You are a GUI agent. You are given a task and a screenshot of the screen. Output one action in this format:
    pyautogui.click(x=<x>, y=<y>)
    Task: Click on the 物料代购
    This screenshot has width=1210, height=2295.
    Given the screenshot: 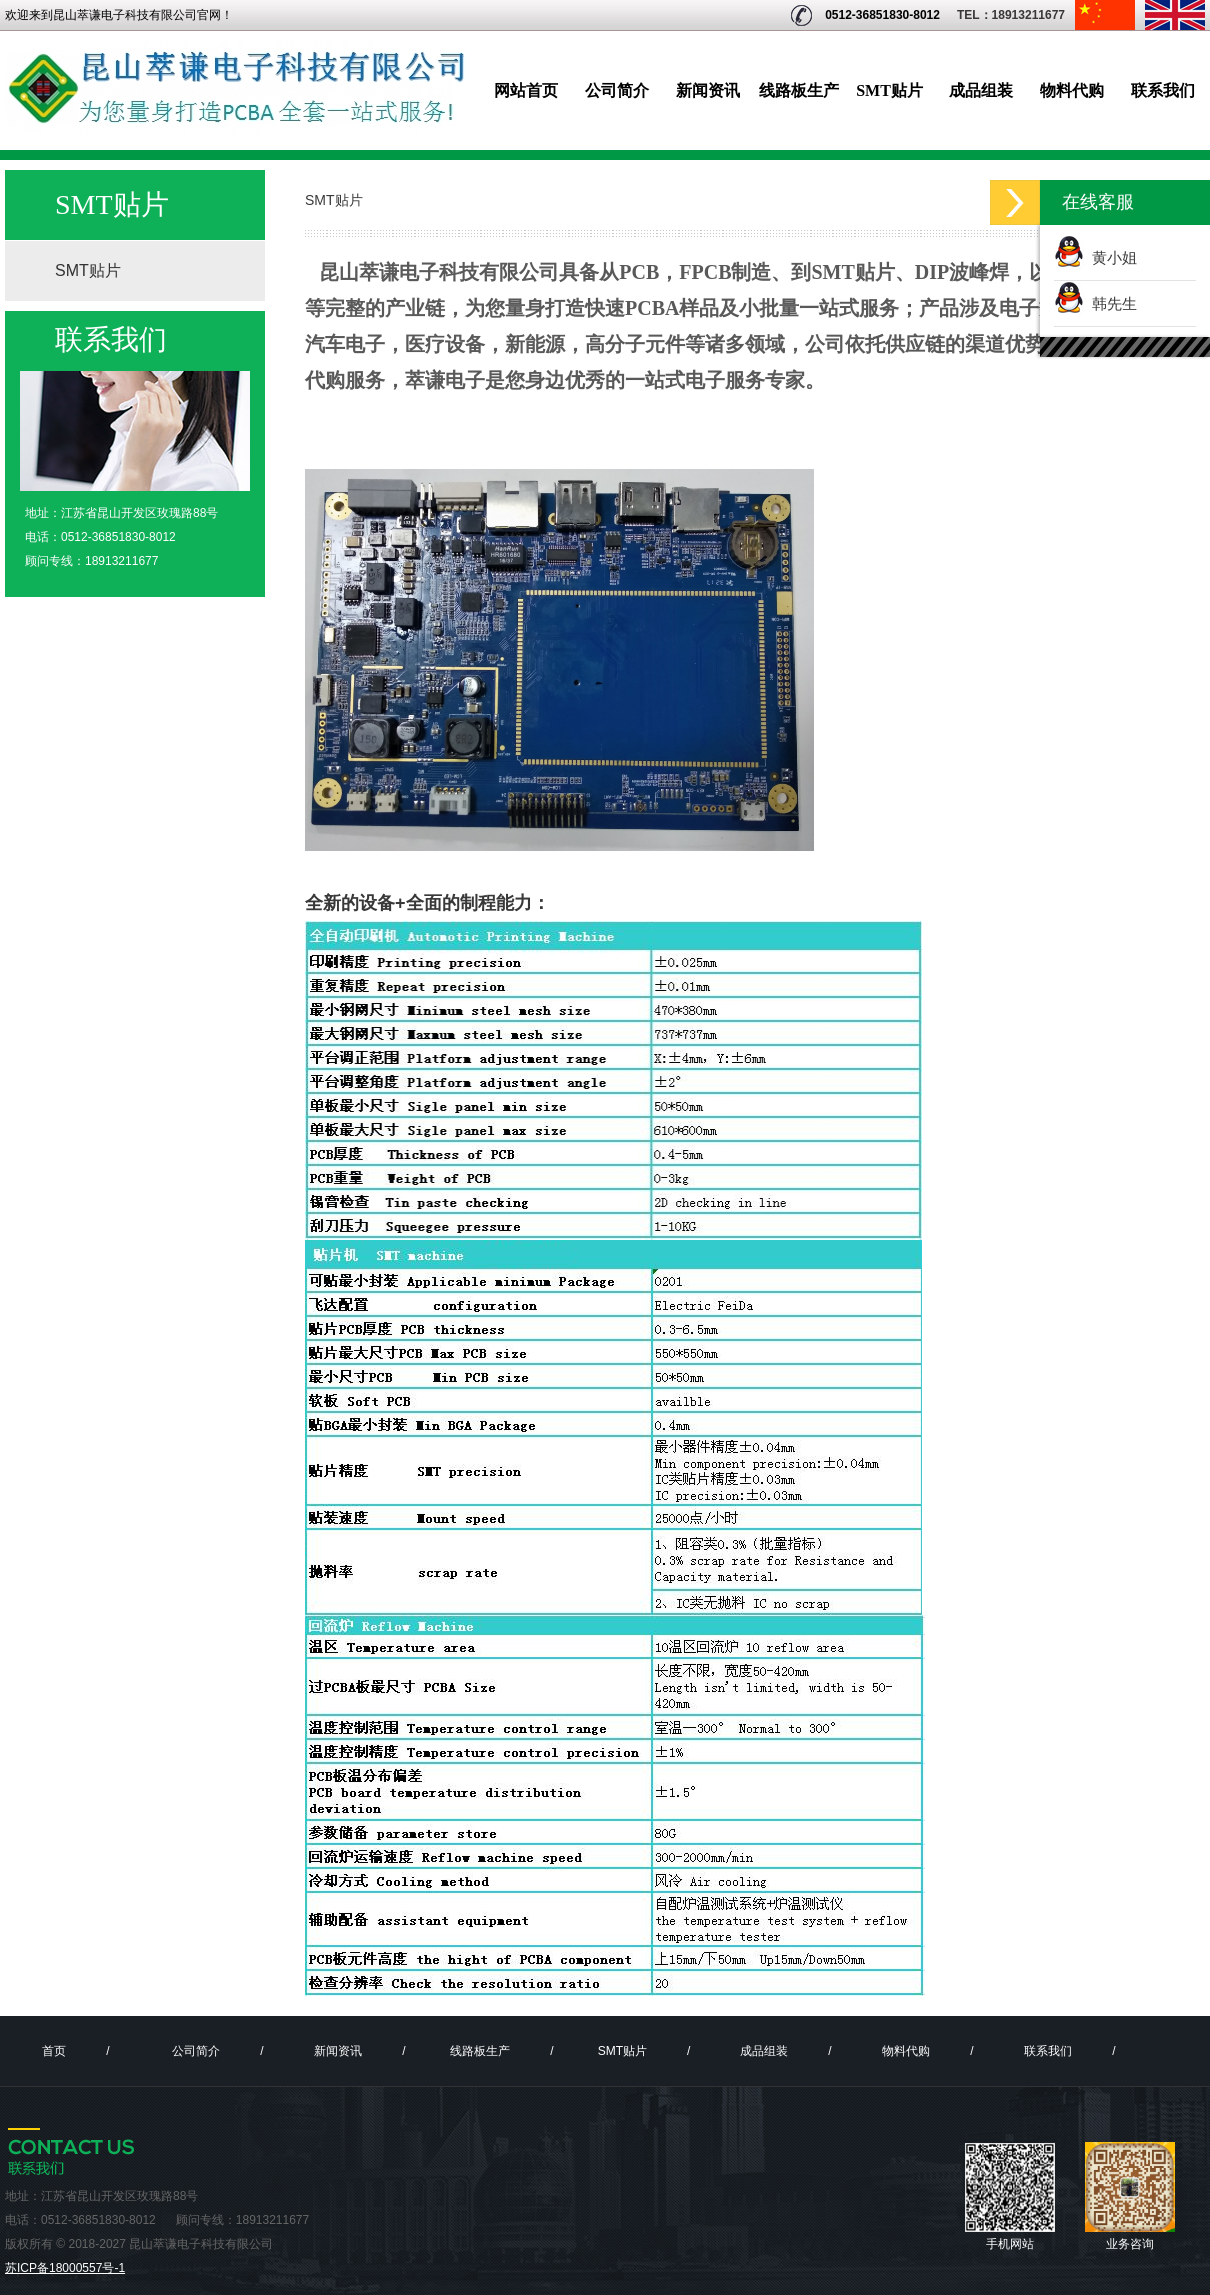 What is the action you would take?
    pyautogui.click(x=1072, y=90)
    